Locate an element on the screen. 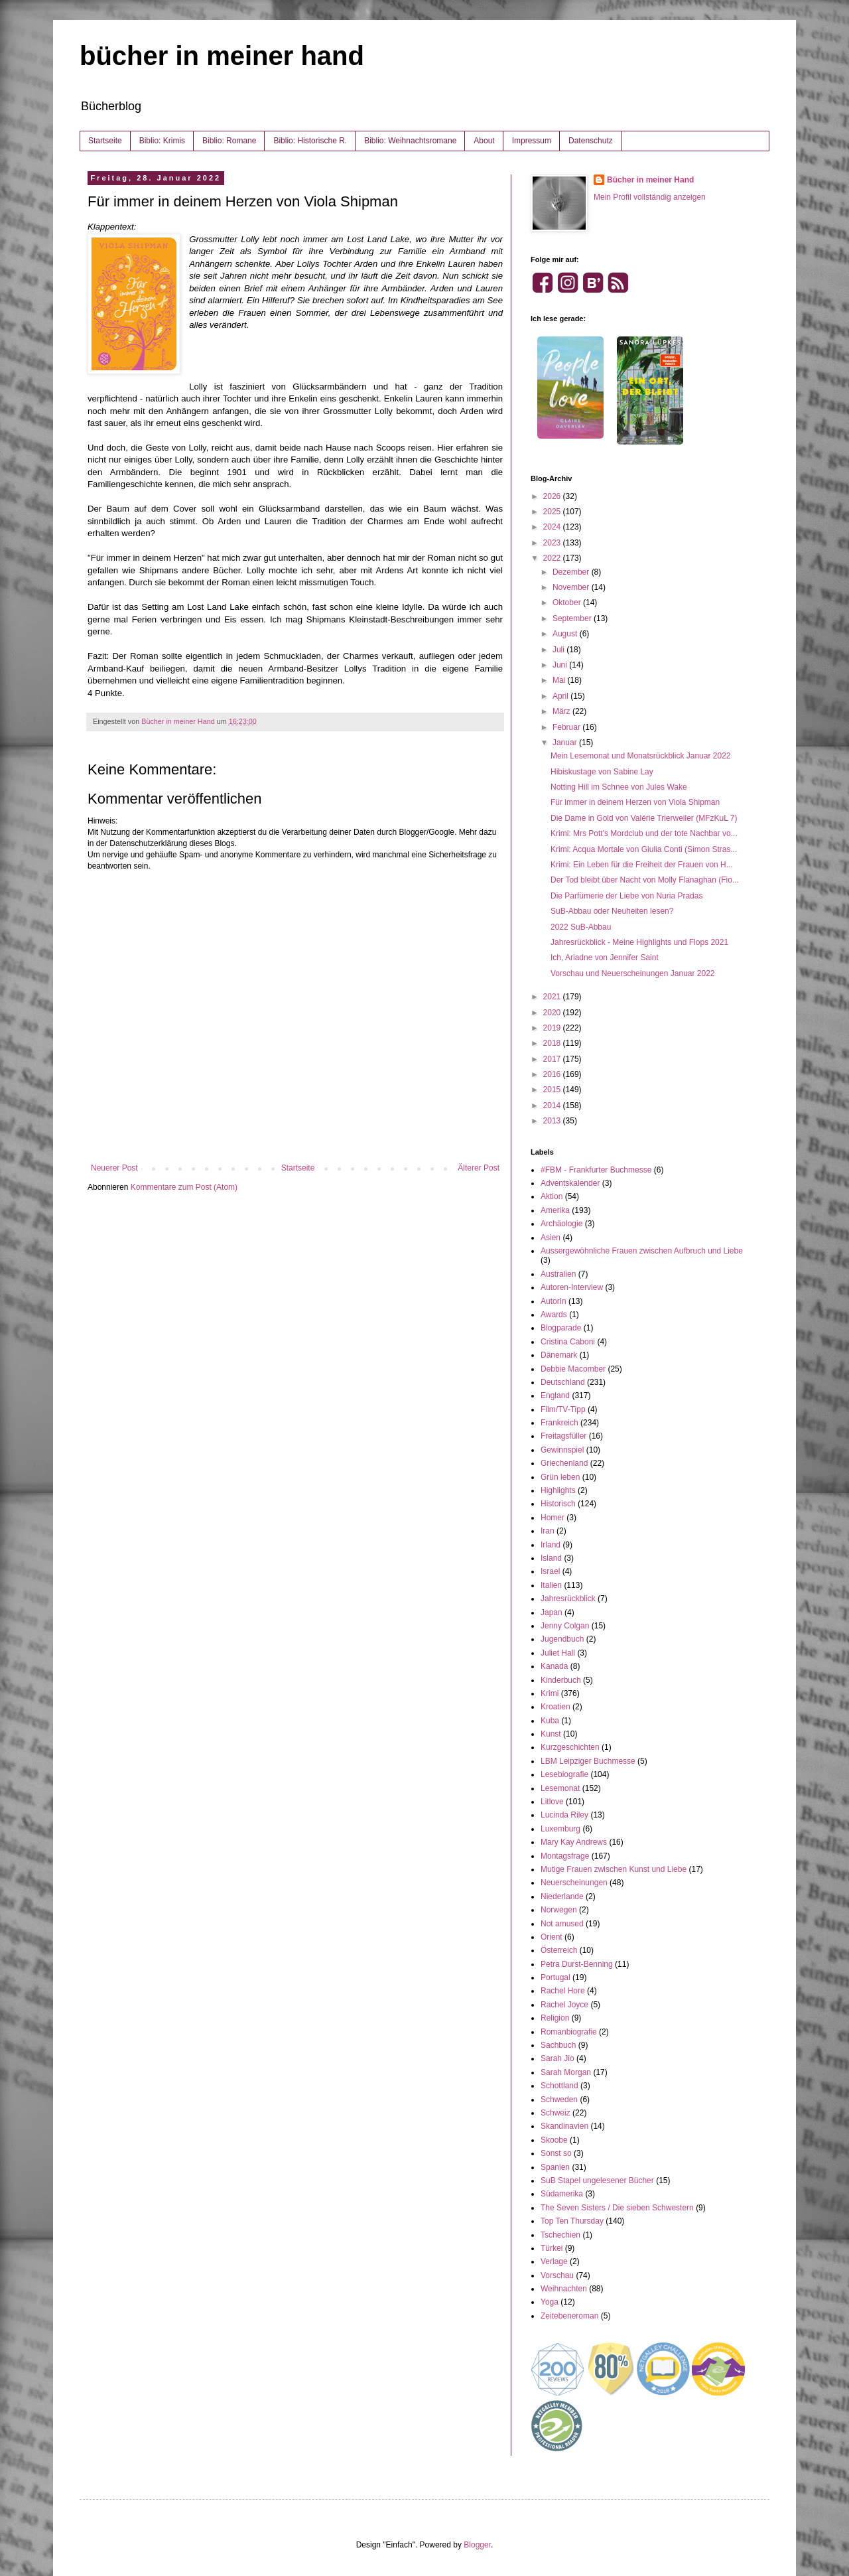 The width and height of the screenshot is (849, 2576). Biblio: Weihnachtsromane is located at coordinates (410, 140).